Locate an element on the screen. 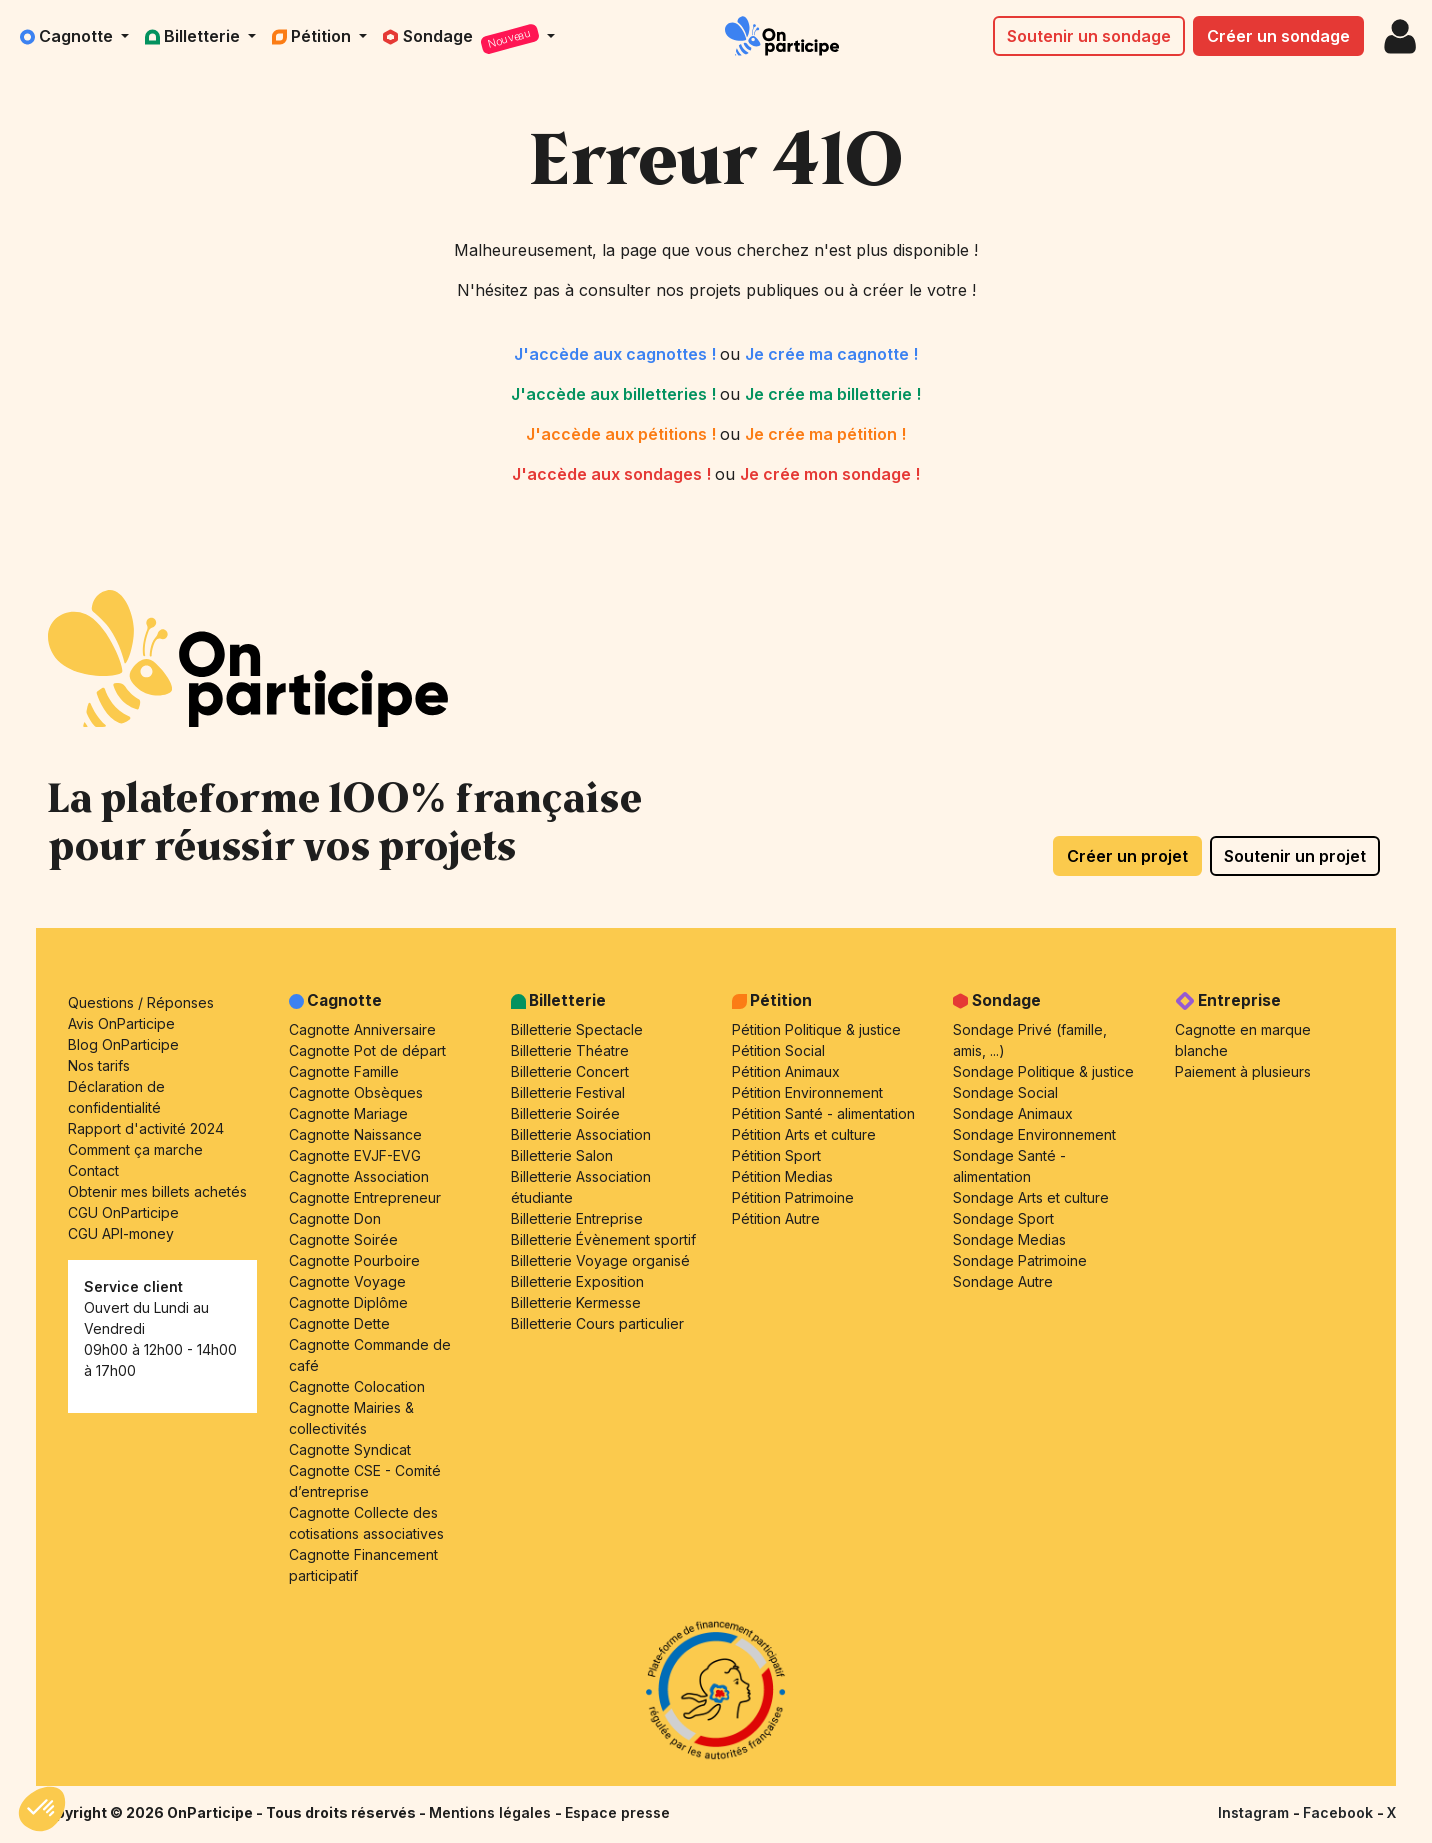 The image size is (1432, 1843). Billetterie [button] is located at coordinates (194, 36).